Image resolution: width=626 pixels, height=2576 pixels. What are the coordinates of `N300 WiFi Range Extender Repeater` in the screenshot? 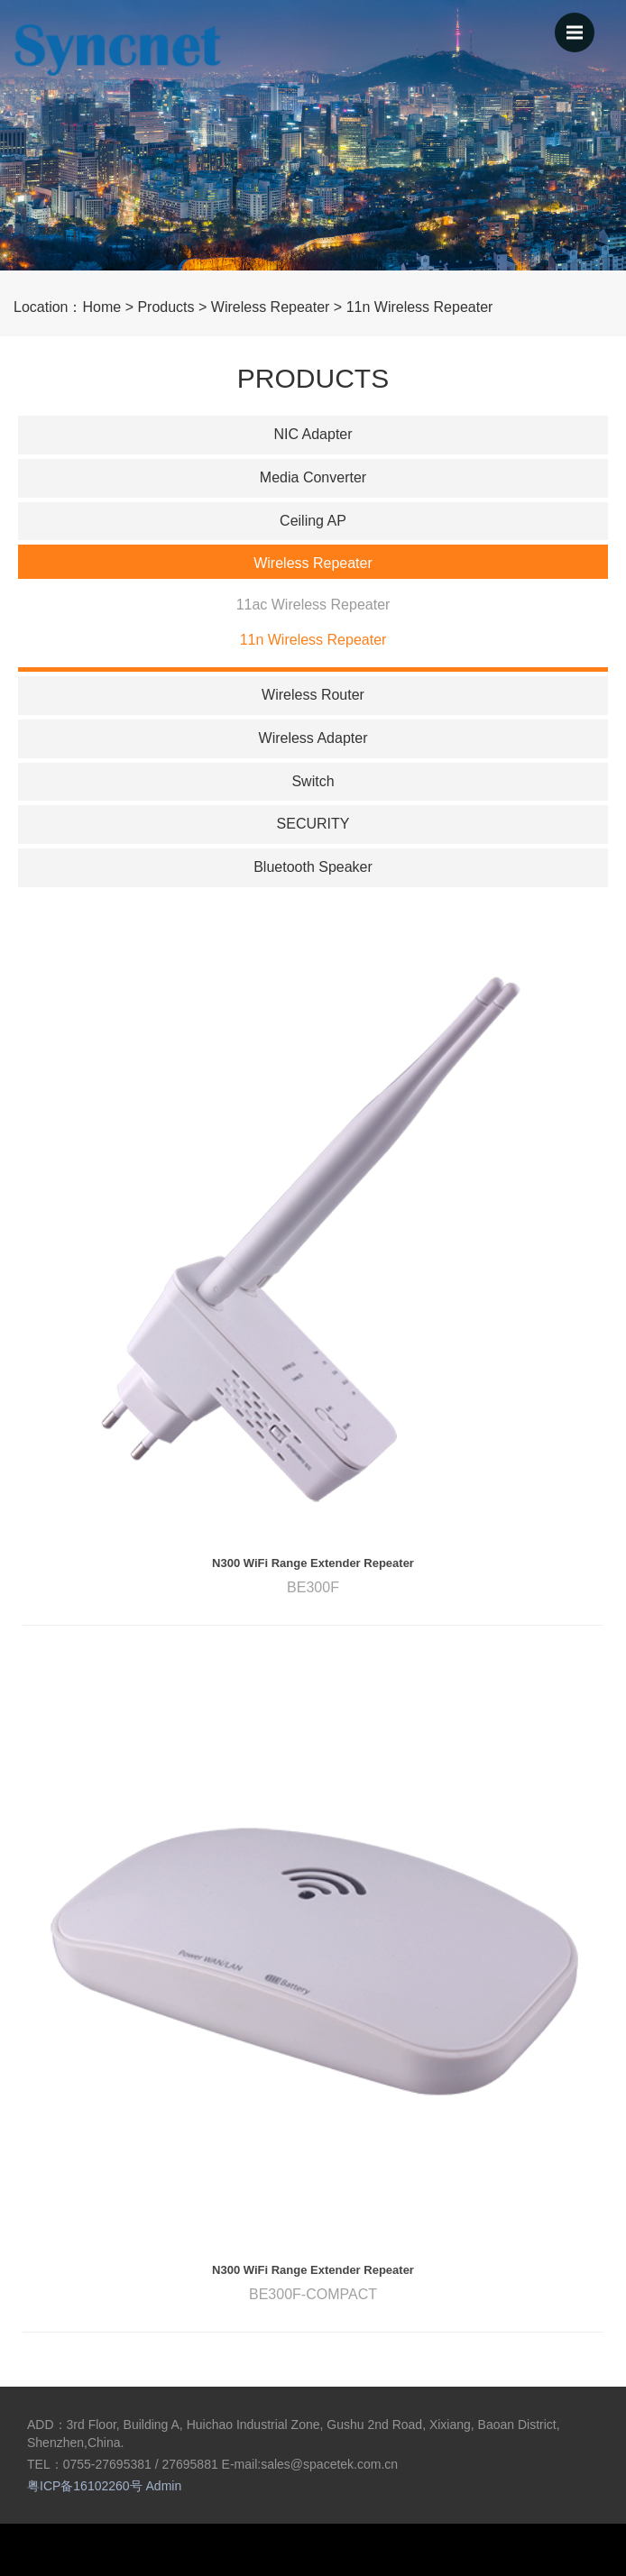 It's located at (313, 1563).